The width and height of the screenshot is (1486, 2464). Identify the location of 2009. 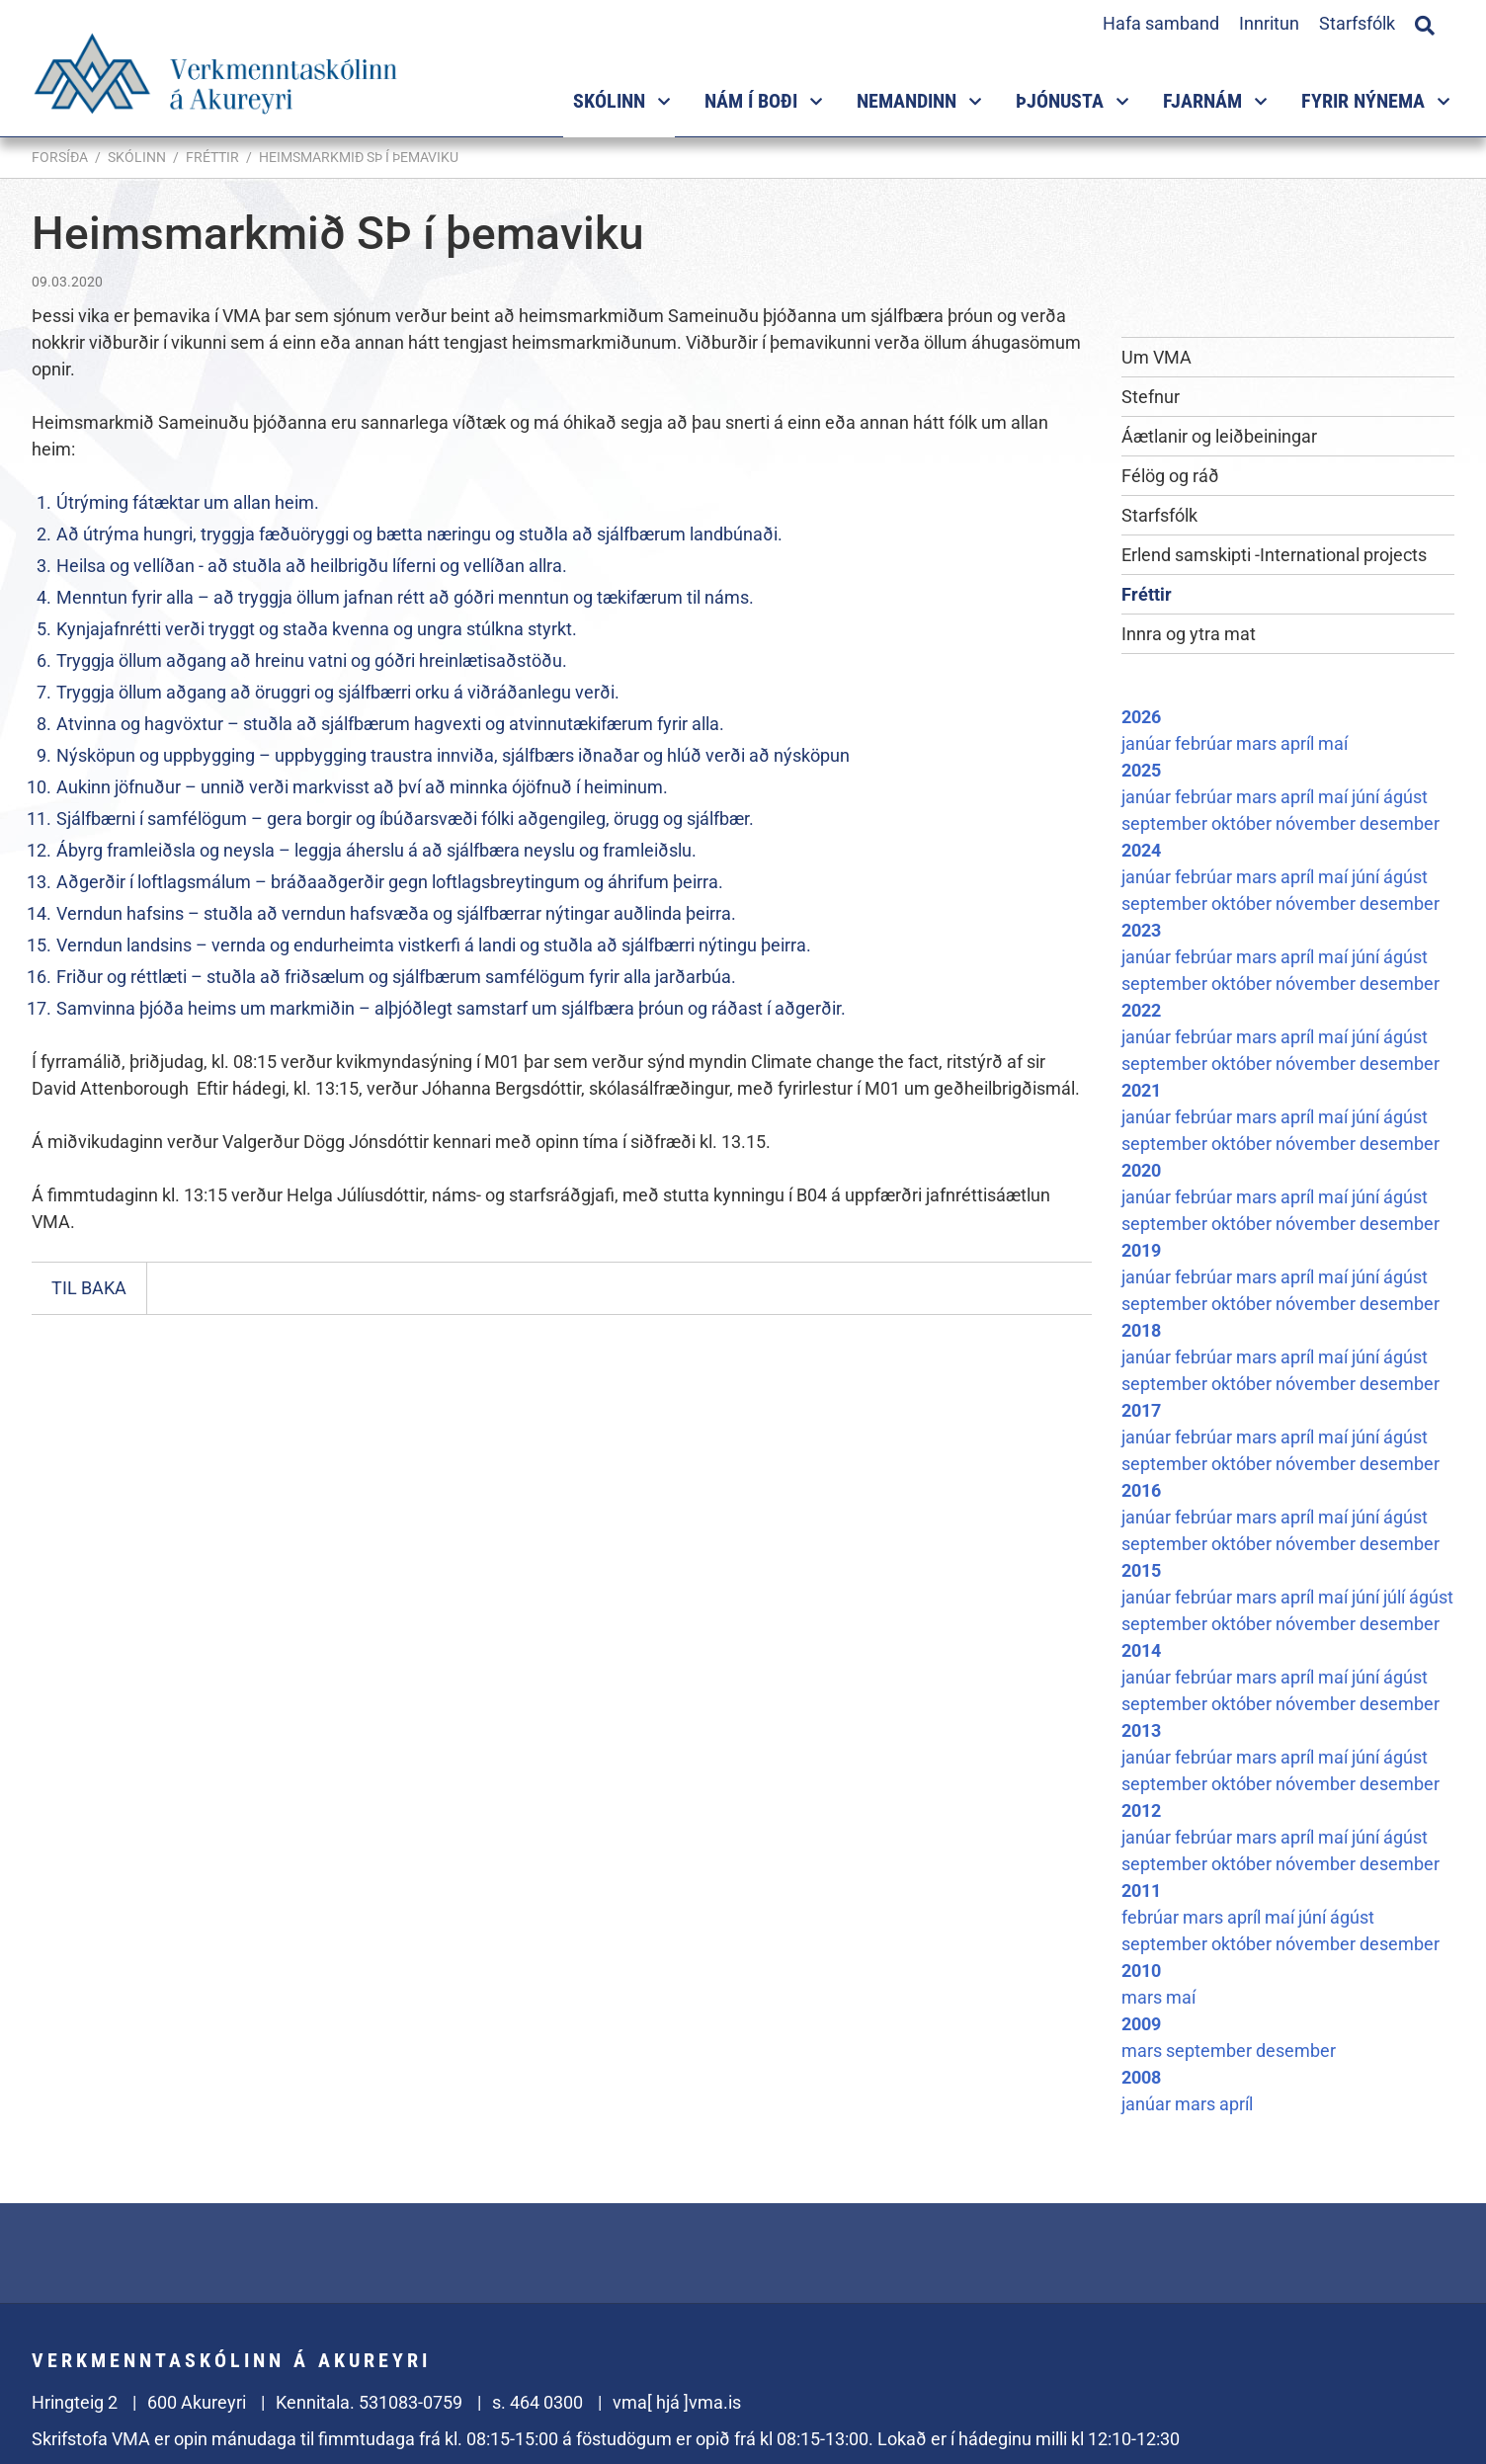
(1141, 2023).